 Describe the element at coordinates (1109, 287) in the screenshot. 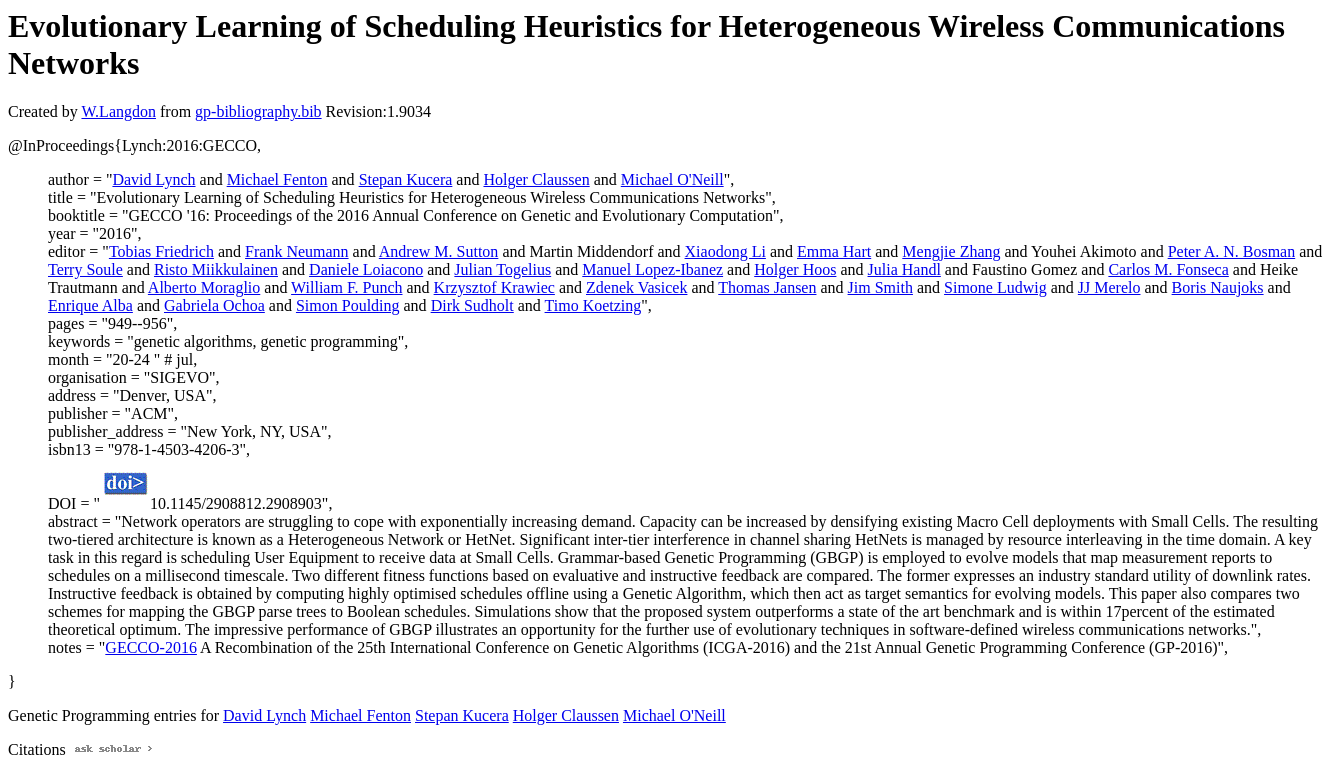

I see `JJ Merelo` at that location.